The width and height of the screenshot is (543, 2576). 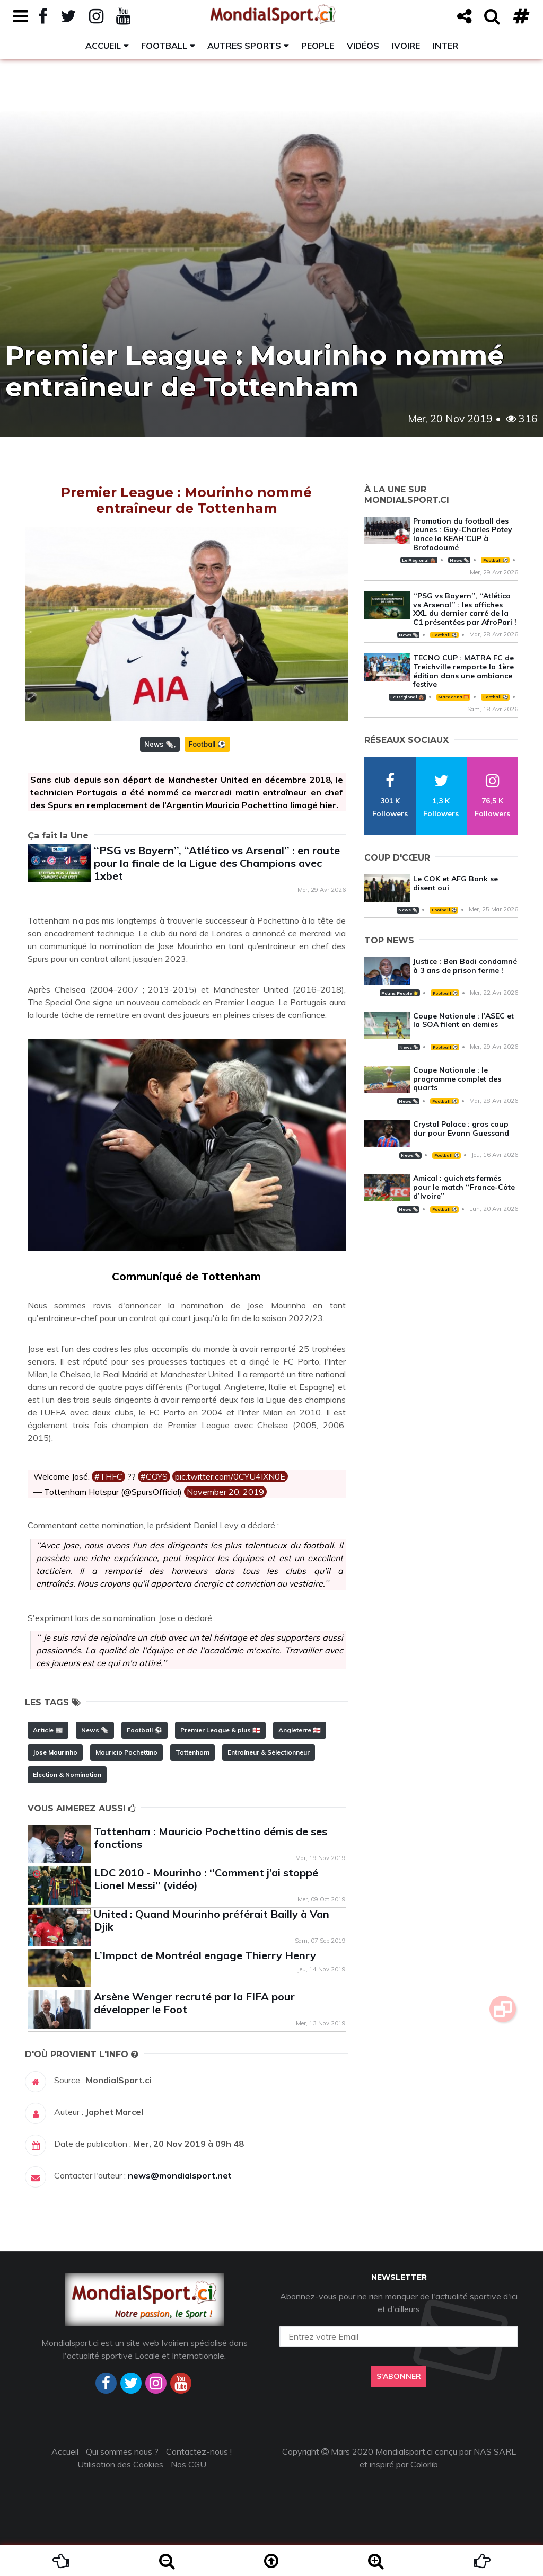 I want to click on #COYS, so click(x=154, y=1476).